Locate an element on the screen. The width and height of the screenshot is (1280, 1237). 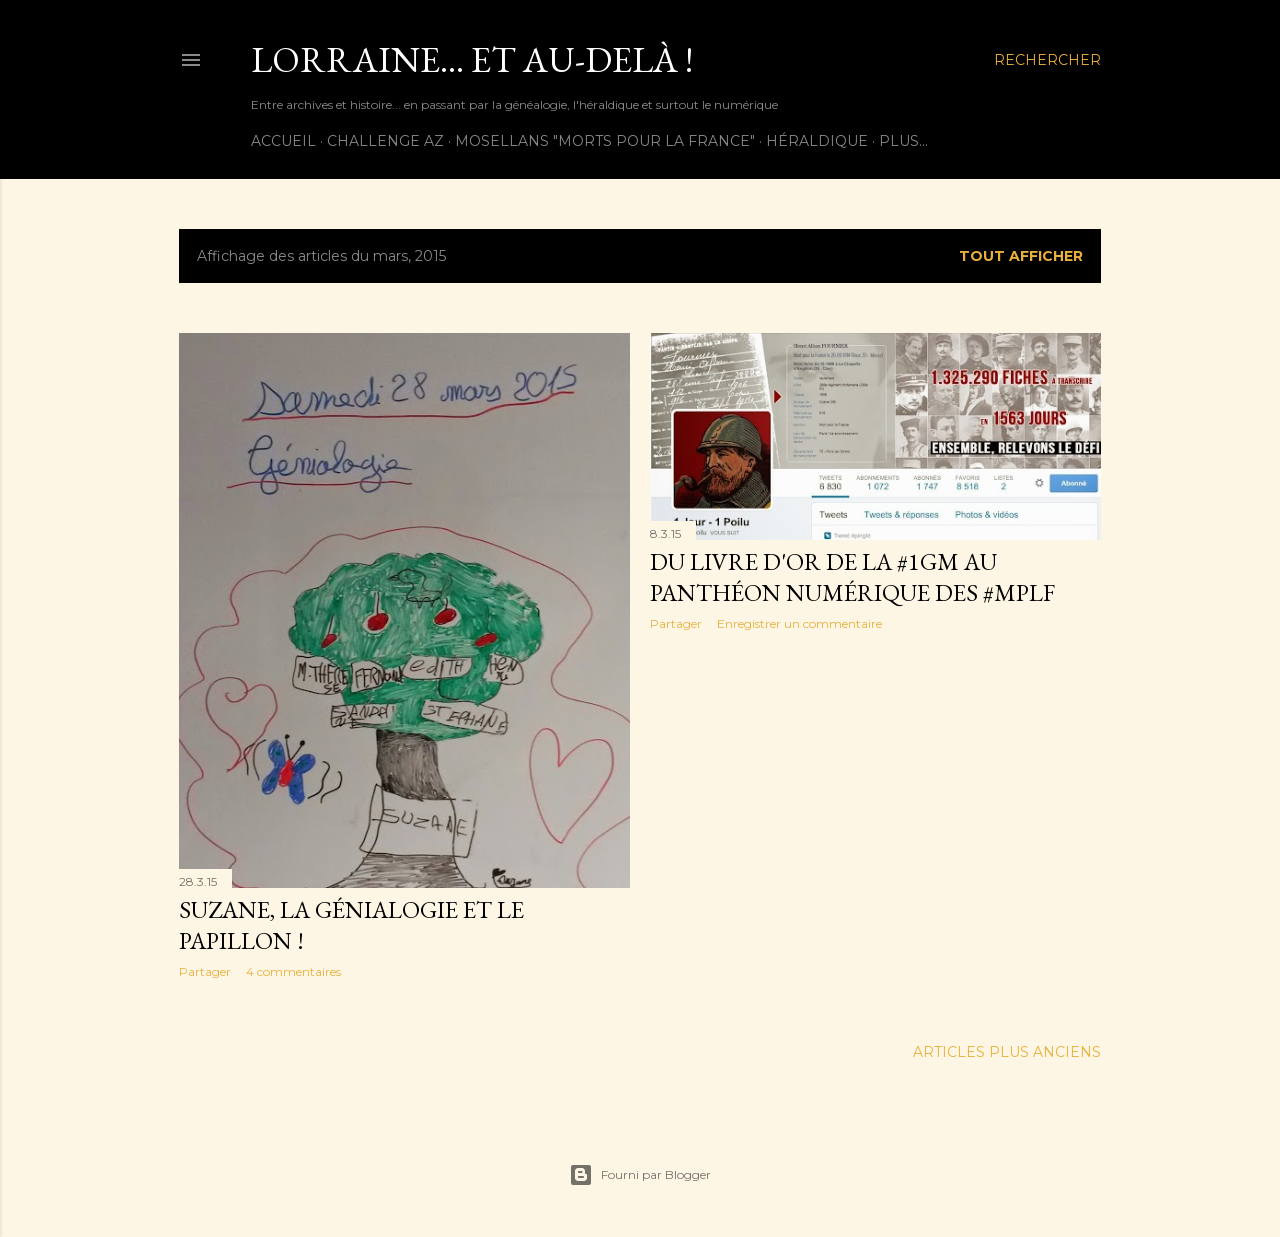
Du Livre d'or de la #1GM au Panthéon numérique des #MPLF is located at coordinates (852, 577).